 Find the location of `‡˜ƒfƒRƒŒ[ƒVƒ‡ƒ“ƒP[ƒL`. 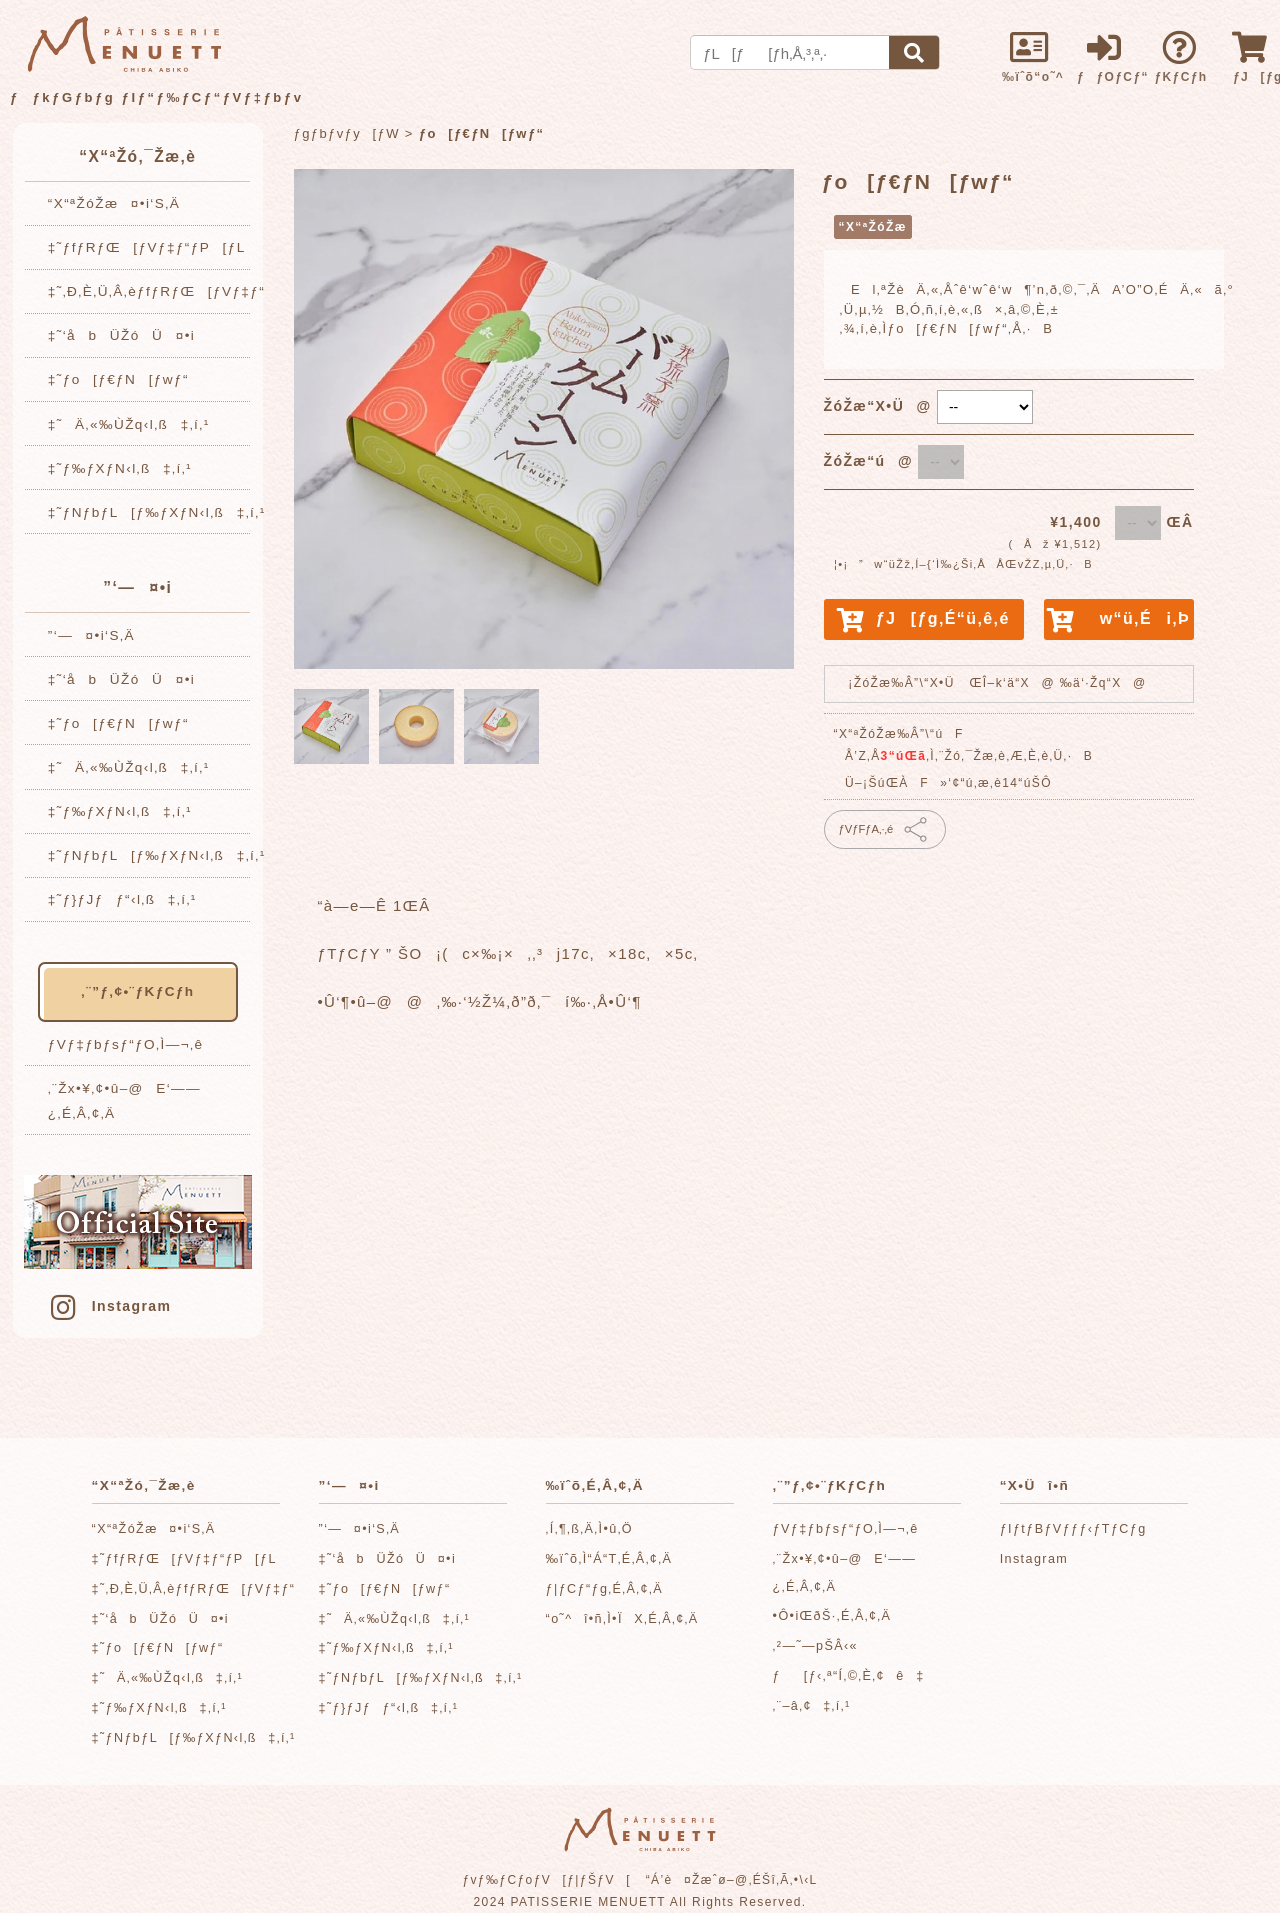

‡˜ƒfƒRƒŒ[ƒVƒ‡ƒ“ƒP[ƒL is located at coordinates (147, 247).